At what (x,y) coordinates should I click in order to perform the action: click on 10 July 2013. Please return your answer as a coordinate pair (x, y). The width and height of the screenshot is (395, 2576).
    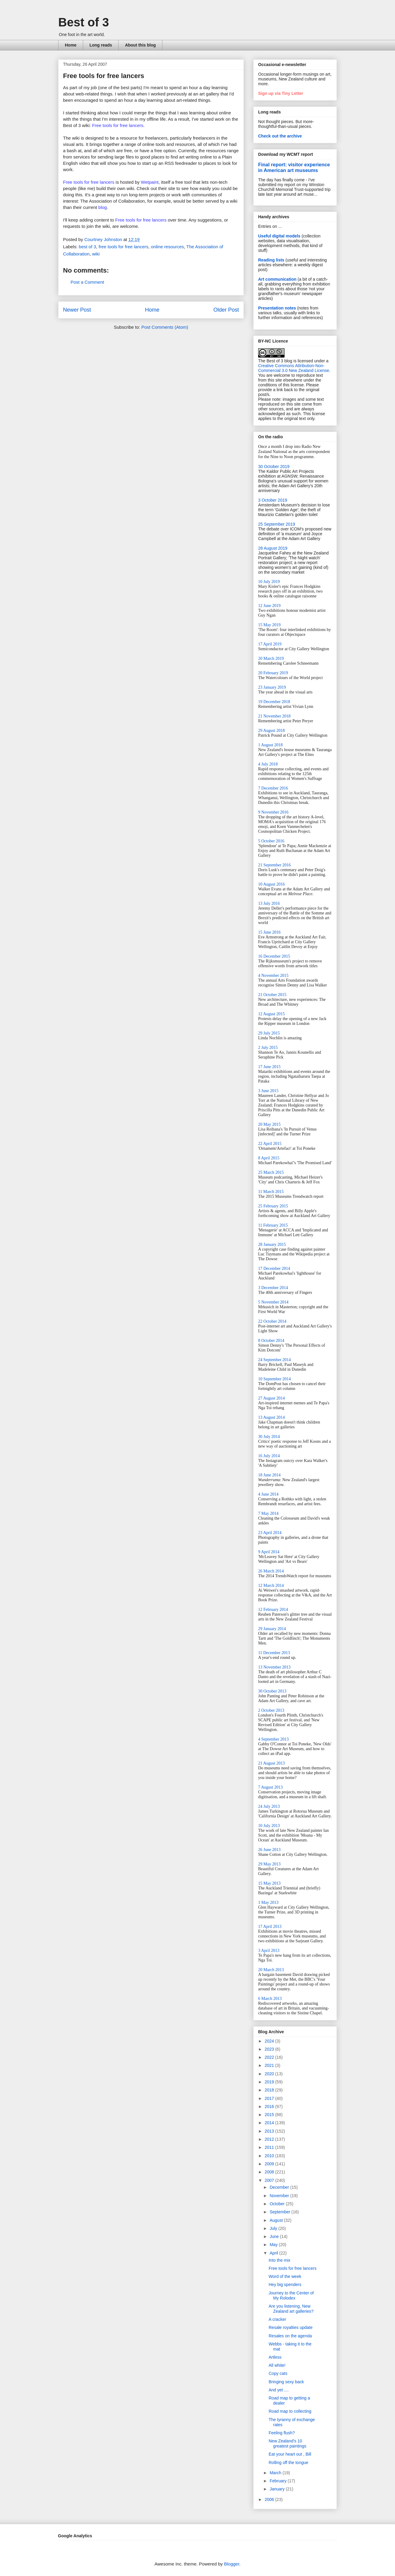
    Looking at the image, I should click on (269, 1825).